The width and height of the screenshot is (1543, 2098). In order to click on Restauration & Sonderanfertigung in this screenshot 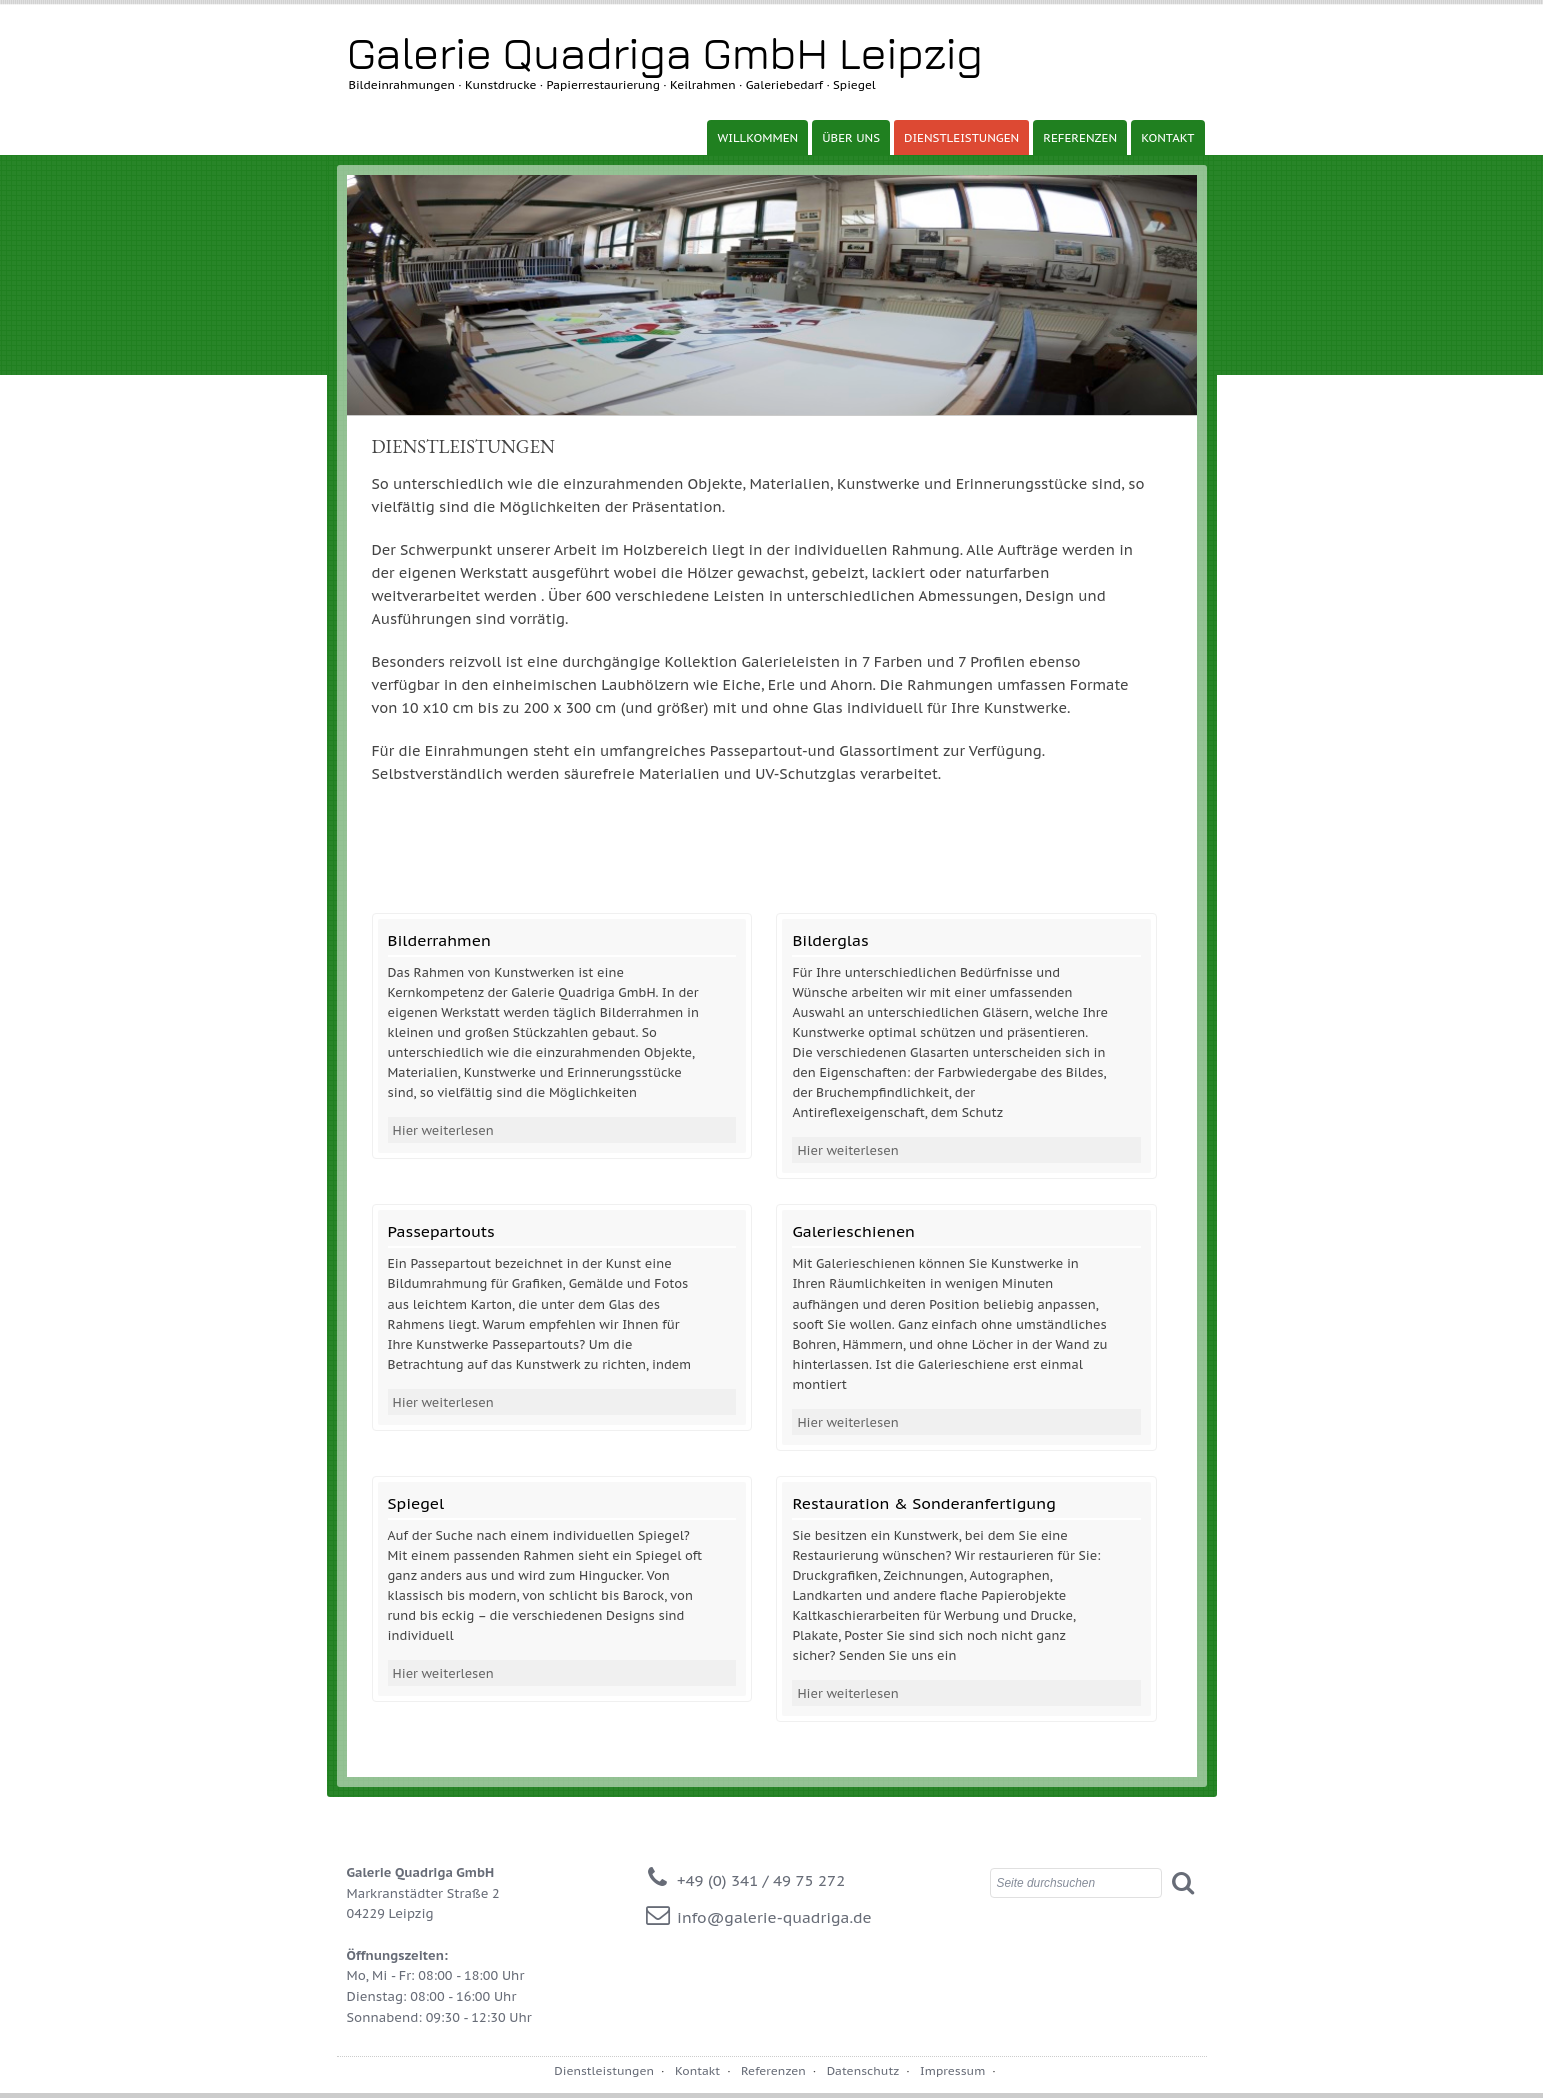, I will do `click(923, 1503)`.